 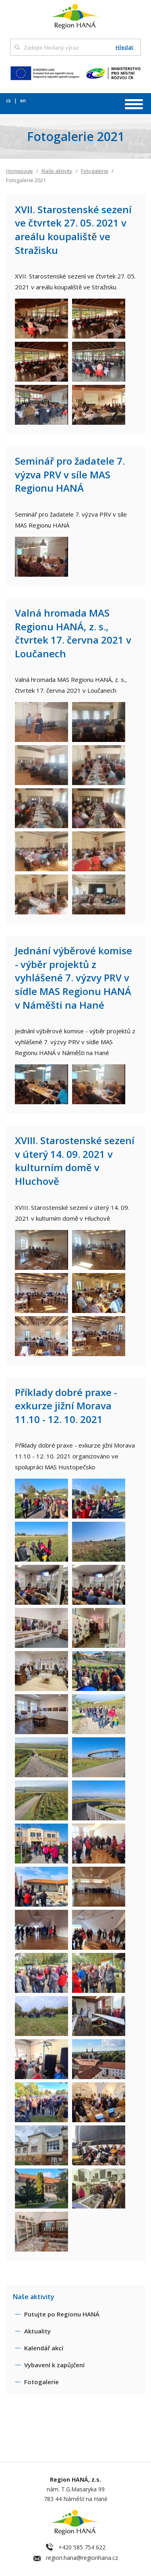 What do you see at coordinates (43, 2348) in the screenshot?
I see `Kalendář akcí` at bounding box center [43, 2348].